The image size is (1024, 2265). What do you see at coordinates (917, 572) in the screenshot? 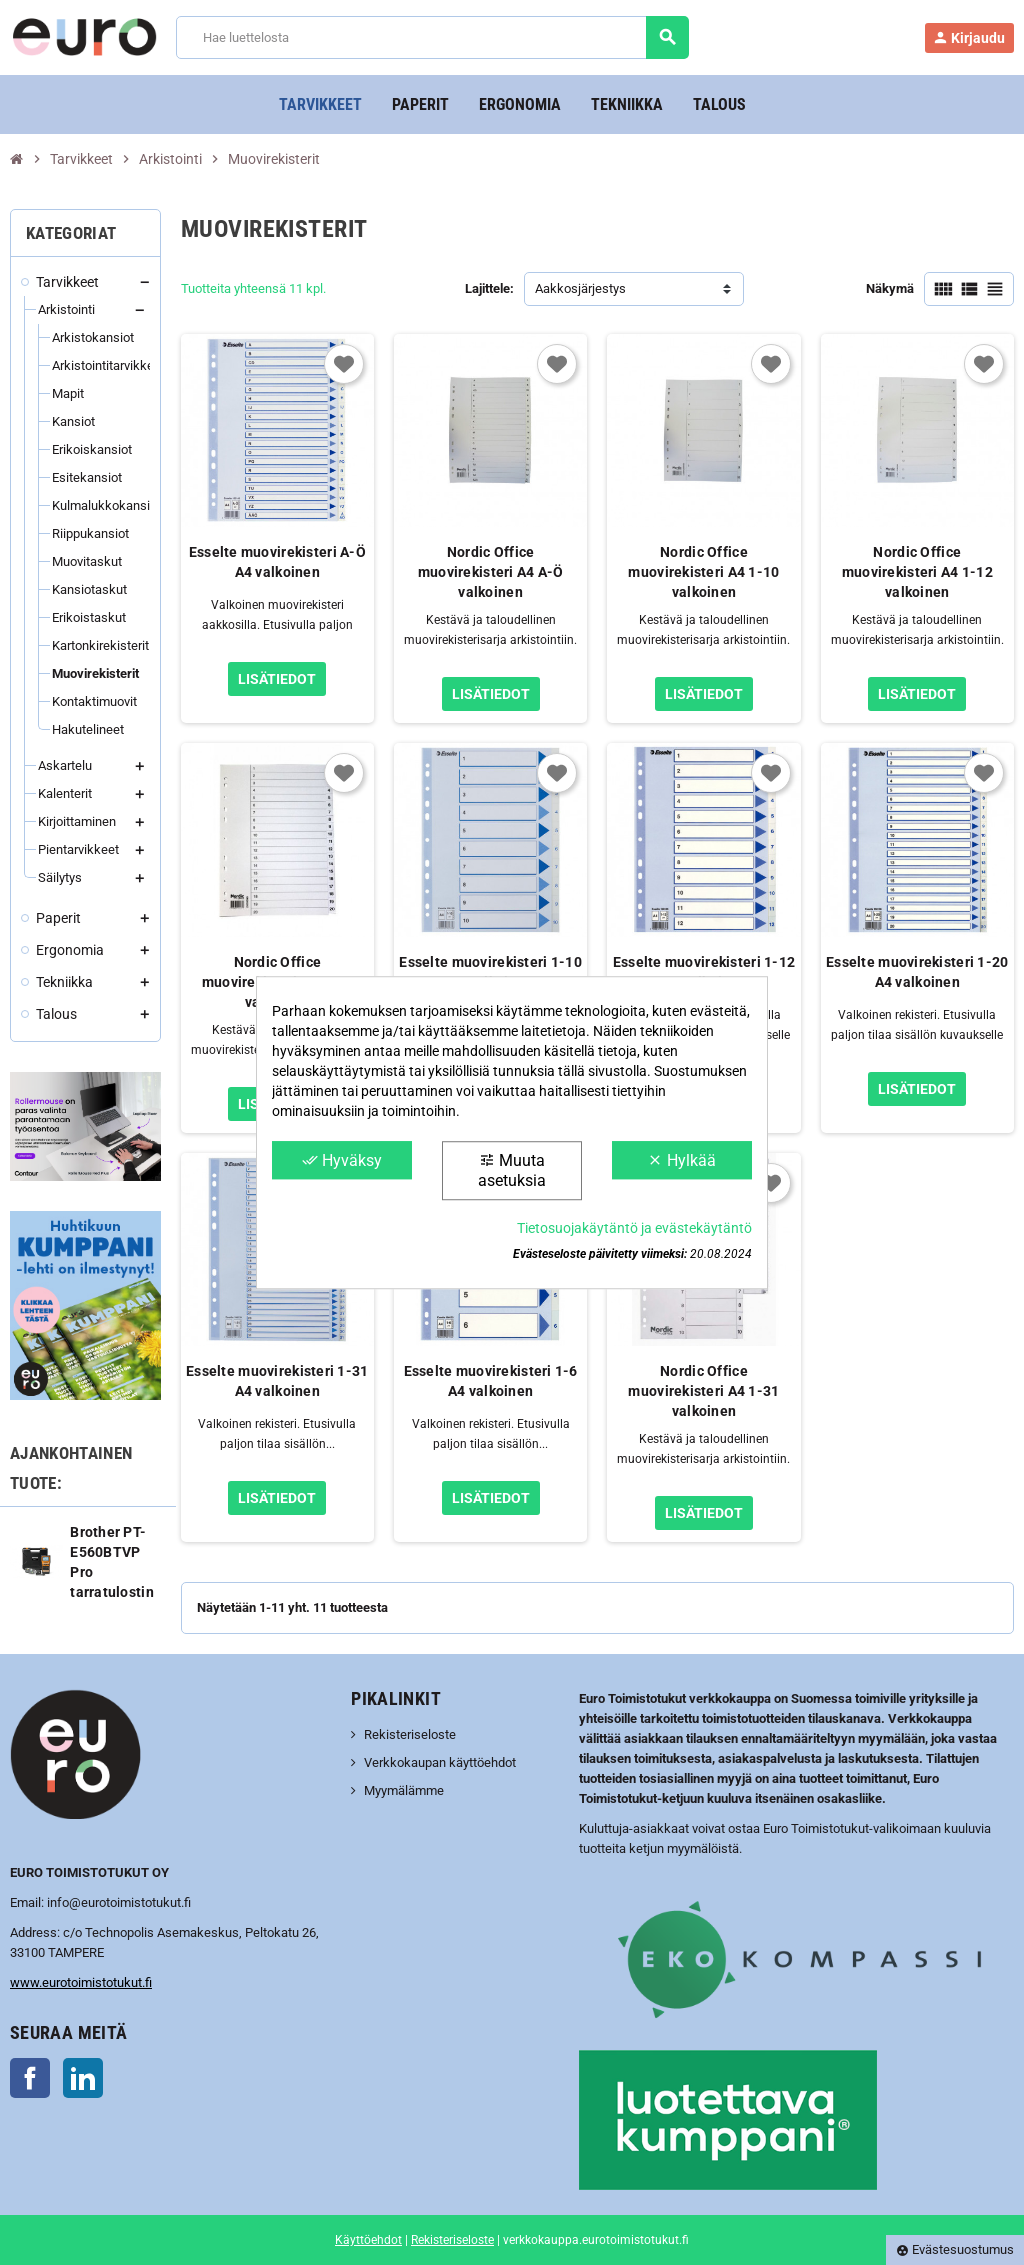
I see `Nordic Office muovirekisteri A4 1-12 valkoinen` at bounding box center [917, 572].